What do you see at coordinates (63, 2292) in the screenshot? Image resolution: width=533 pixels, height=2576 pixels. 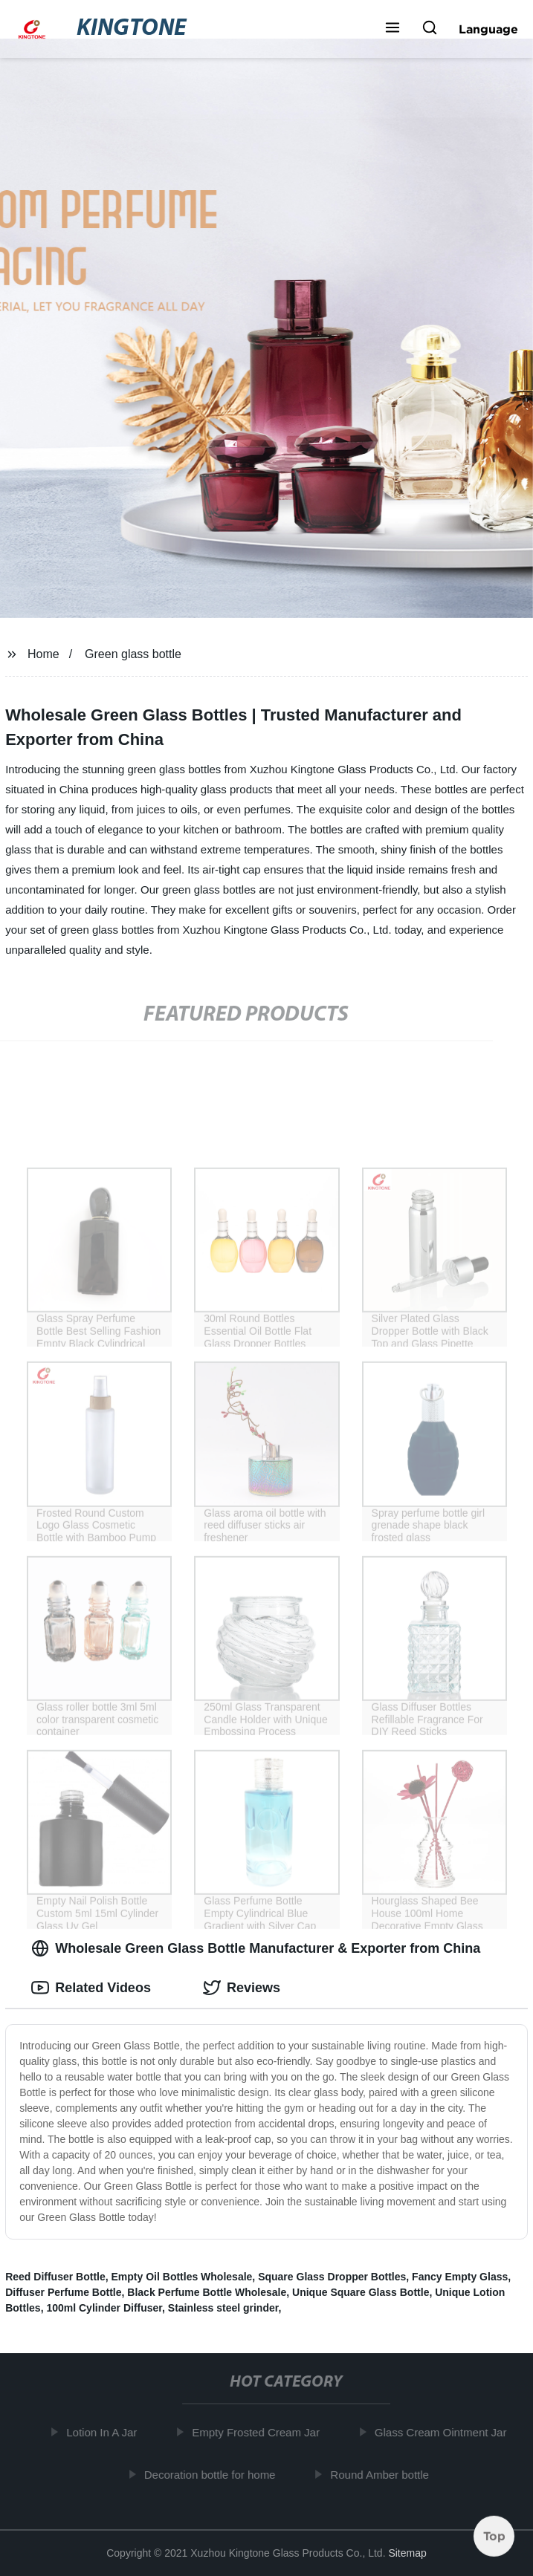 I see `Diffuser Perfume Bottle` at bounding box center [63, 2292].